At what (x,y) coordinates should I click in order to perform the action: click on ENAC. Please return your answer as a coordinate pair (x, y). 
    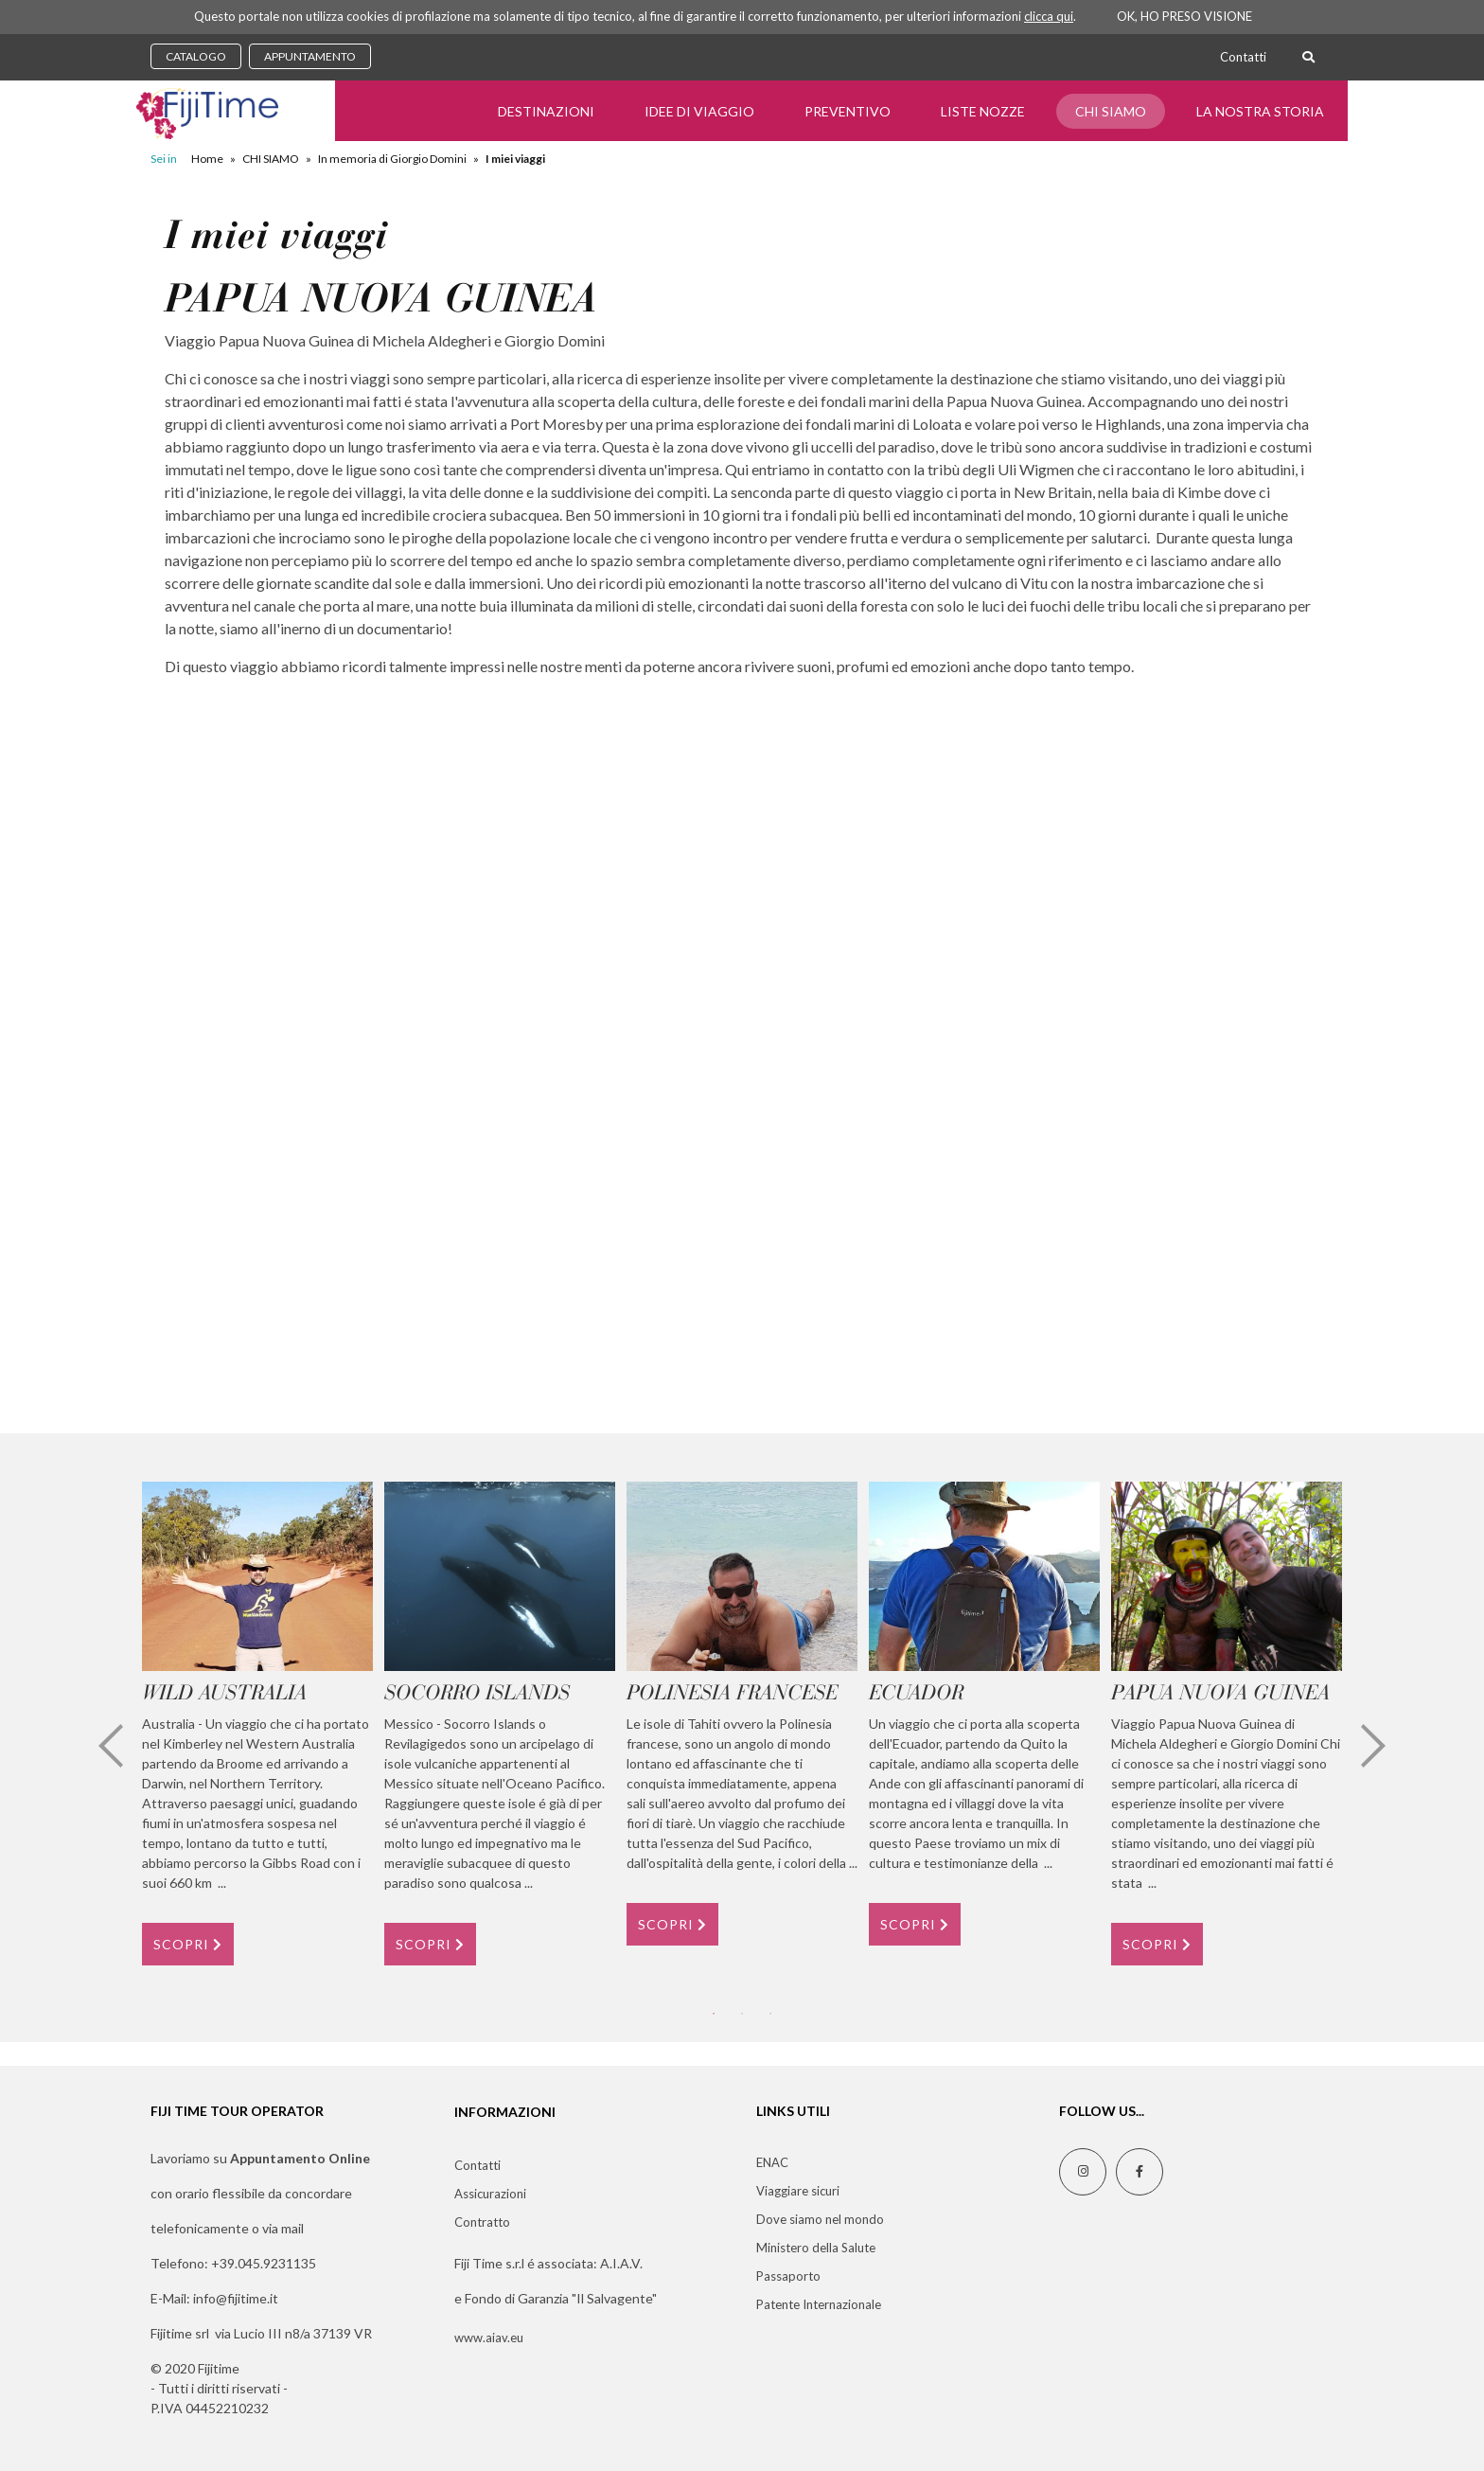
    Looking at the image, I should click on (772, 2162).